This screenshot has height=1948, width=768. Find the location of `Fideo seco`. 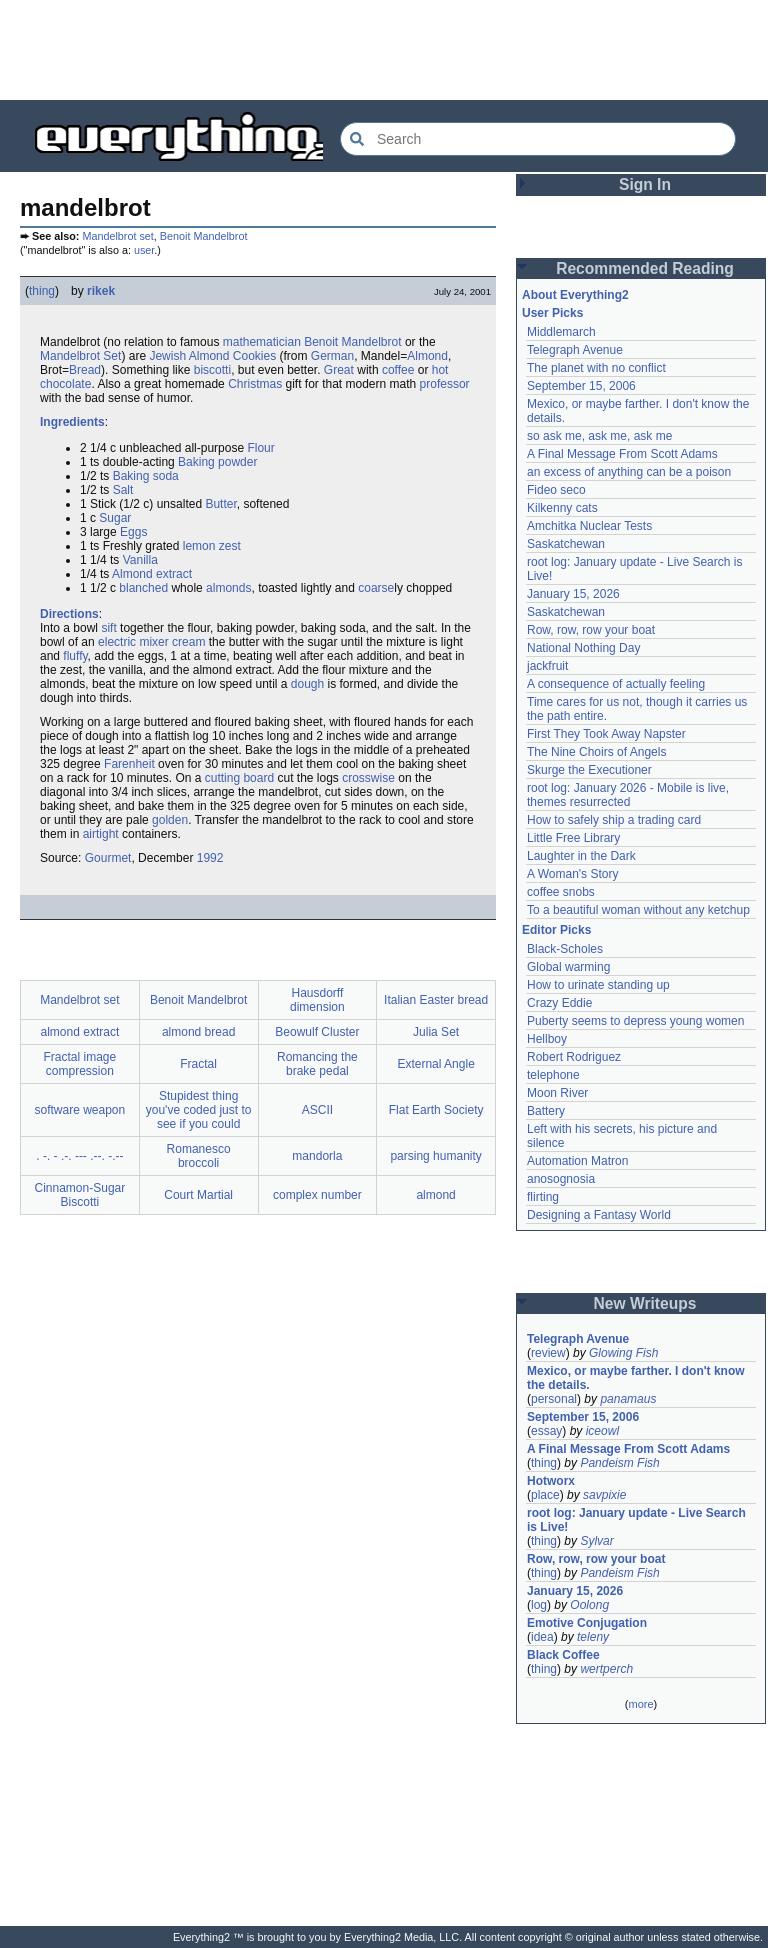

Fideo seco is located at coordinates (556, 490).